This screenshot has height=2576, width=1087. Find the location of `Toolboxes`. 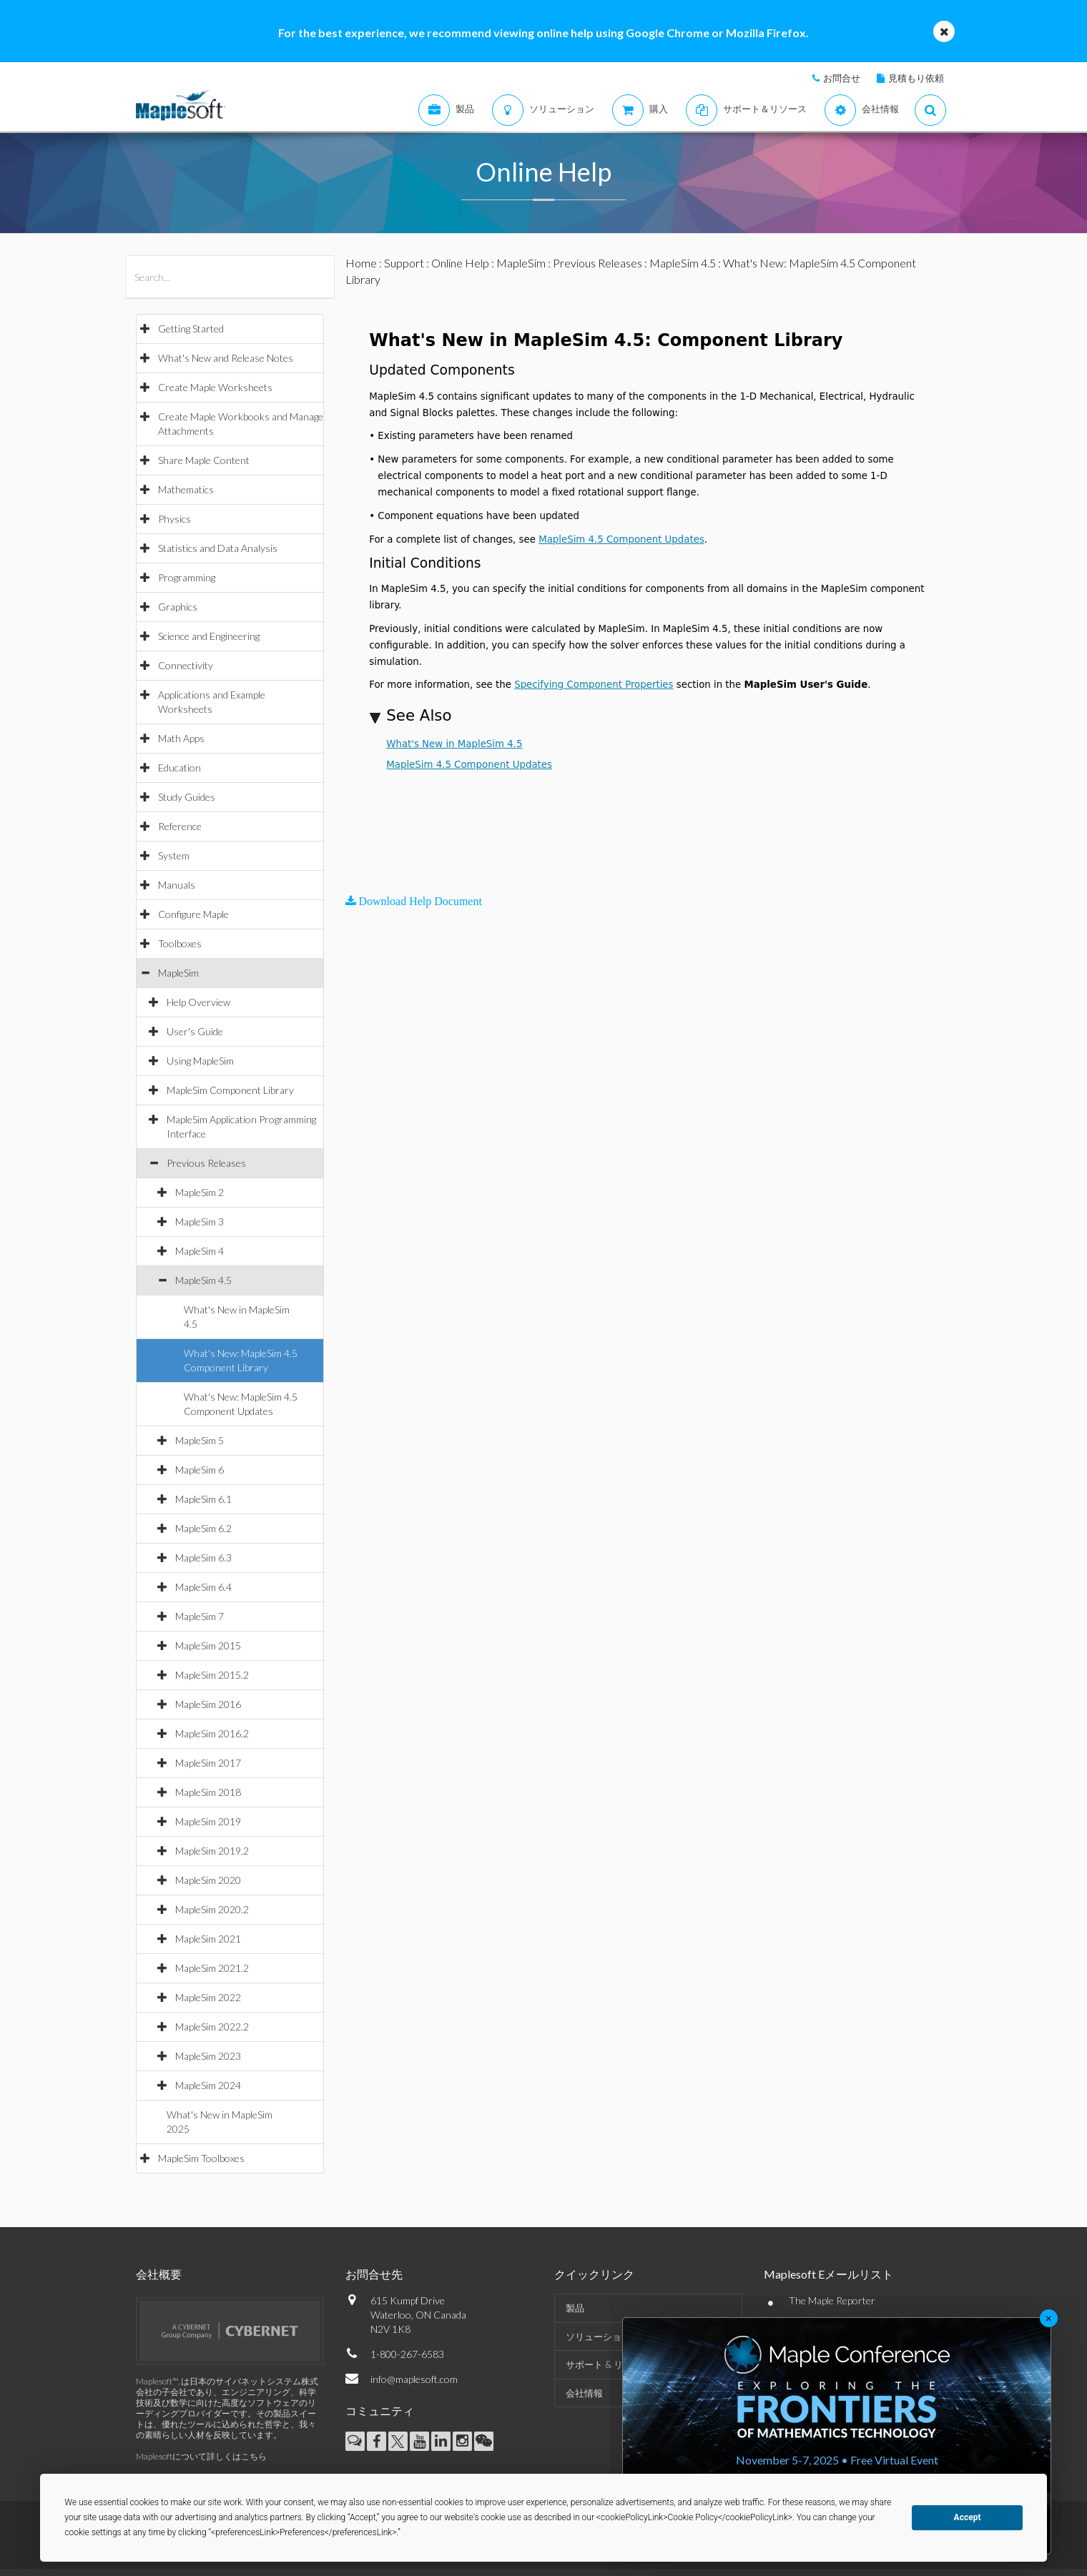

Toolboxes is located at coordinates (180, 943).